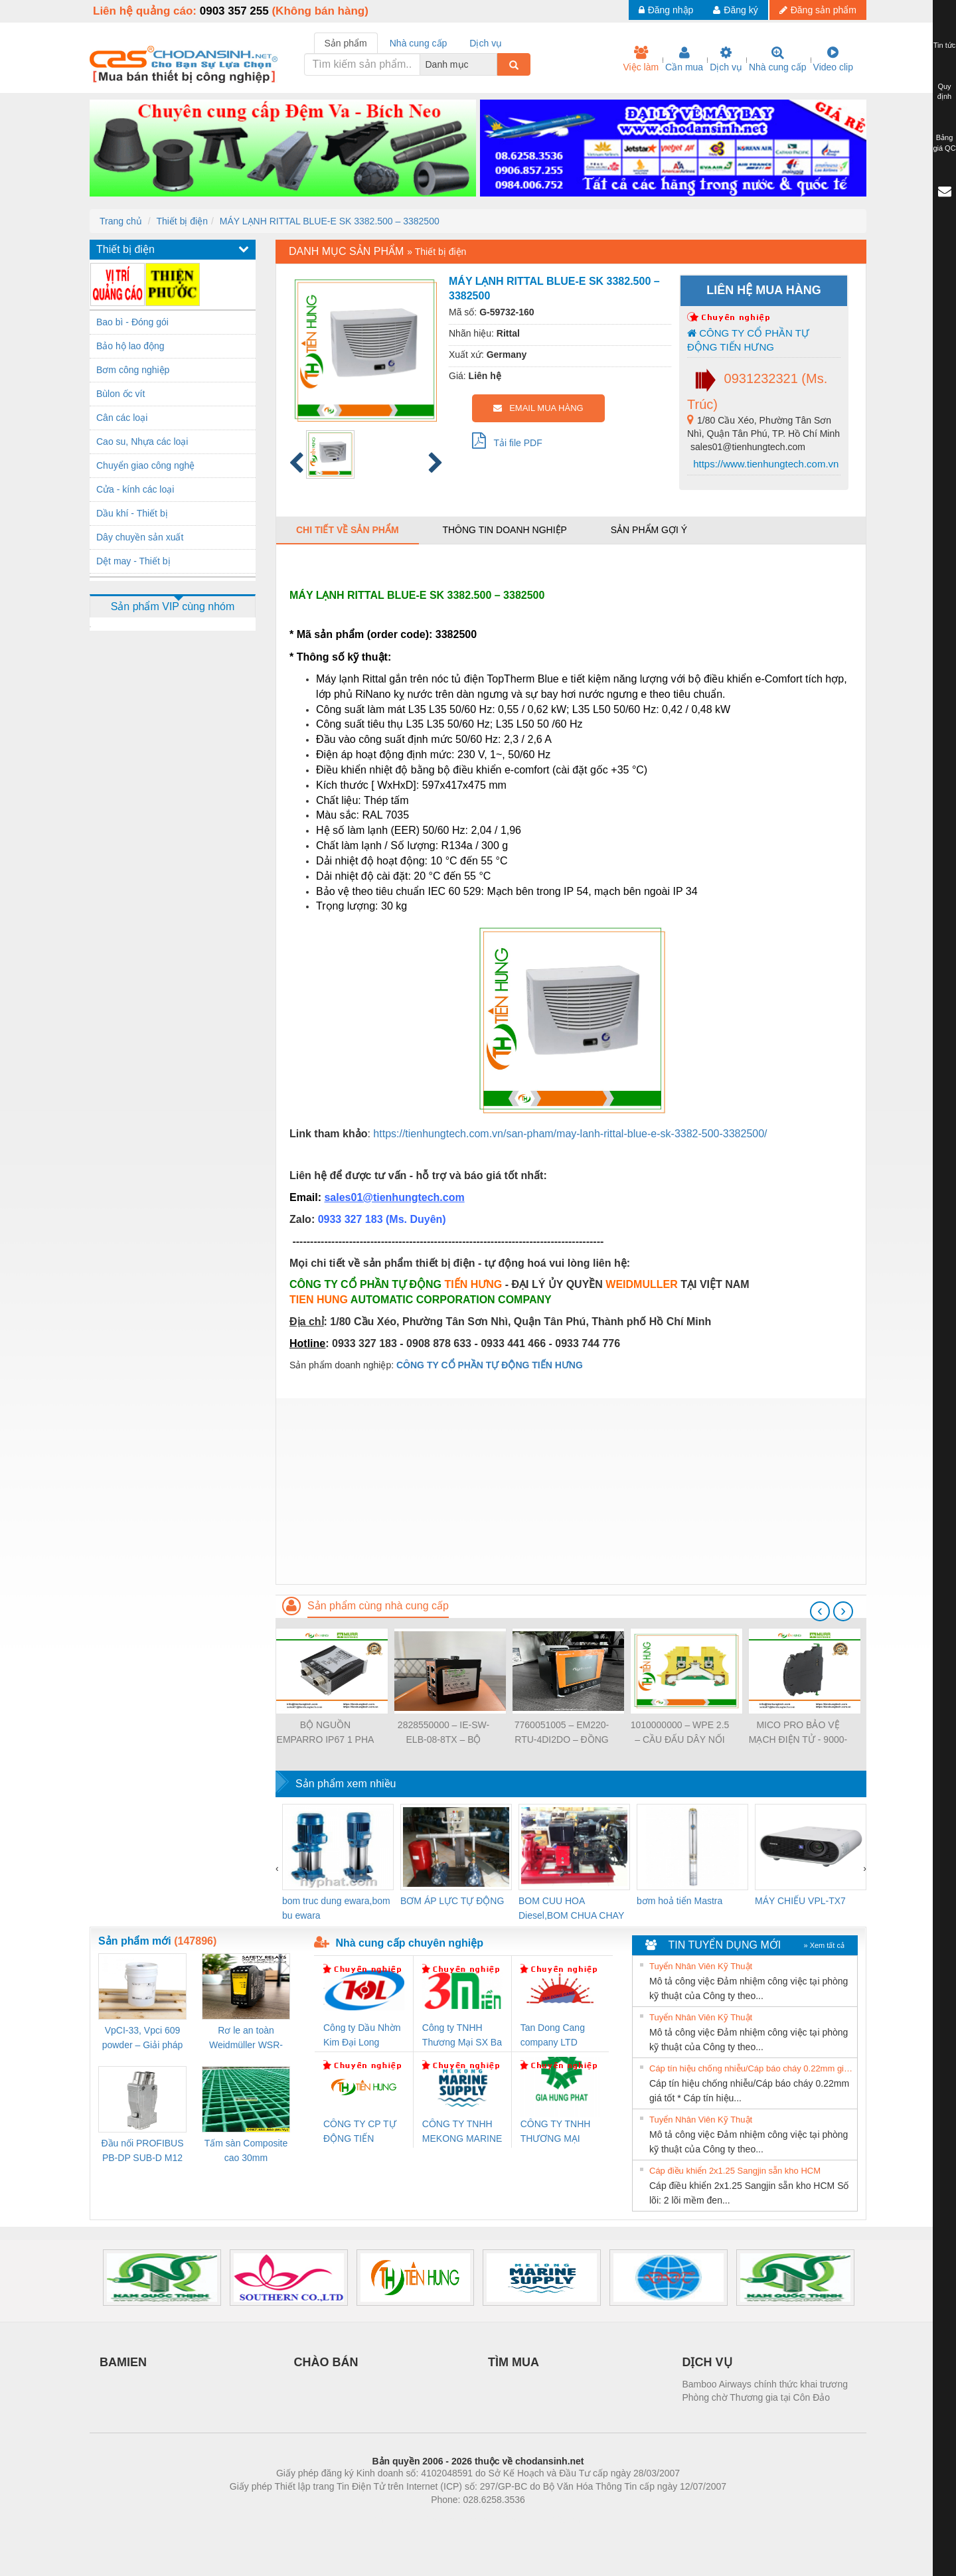 The image size is (956, 2576). Describe the element at coordinates (132, 369) in the screenshot. I see `Bơm công nghiệp` at that location.